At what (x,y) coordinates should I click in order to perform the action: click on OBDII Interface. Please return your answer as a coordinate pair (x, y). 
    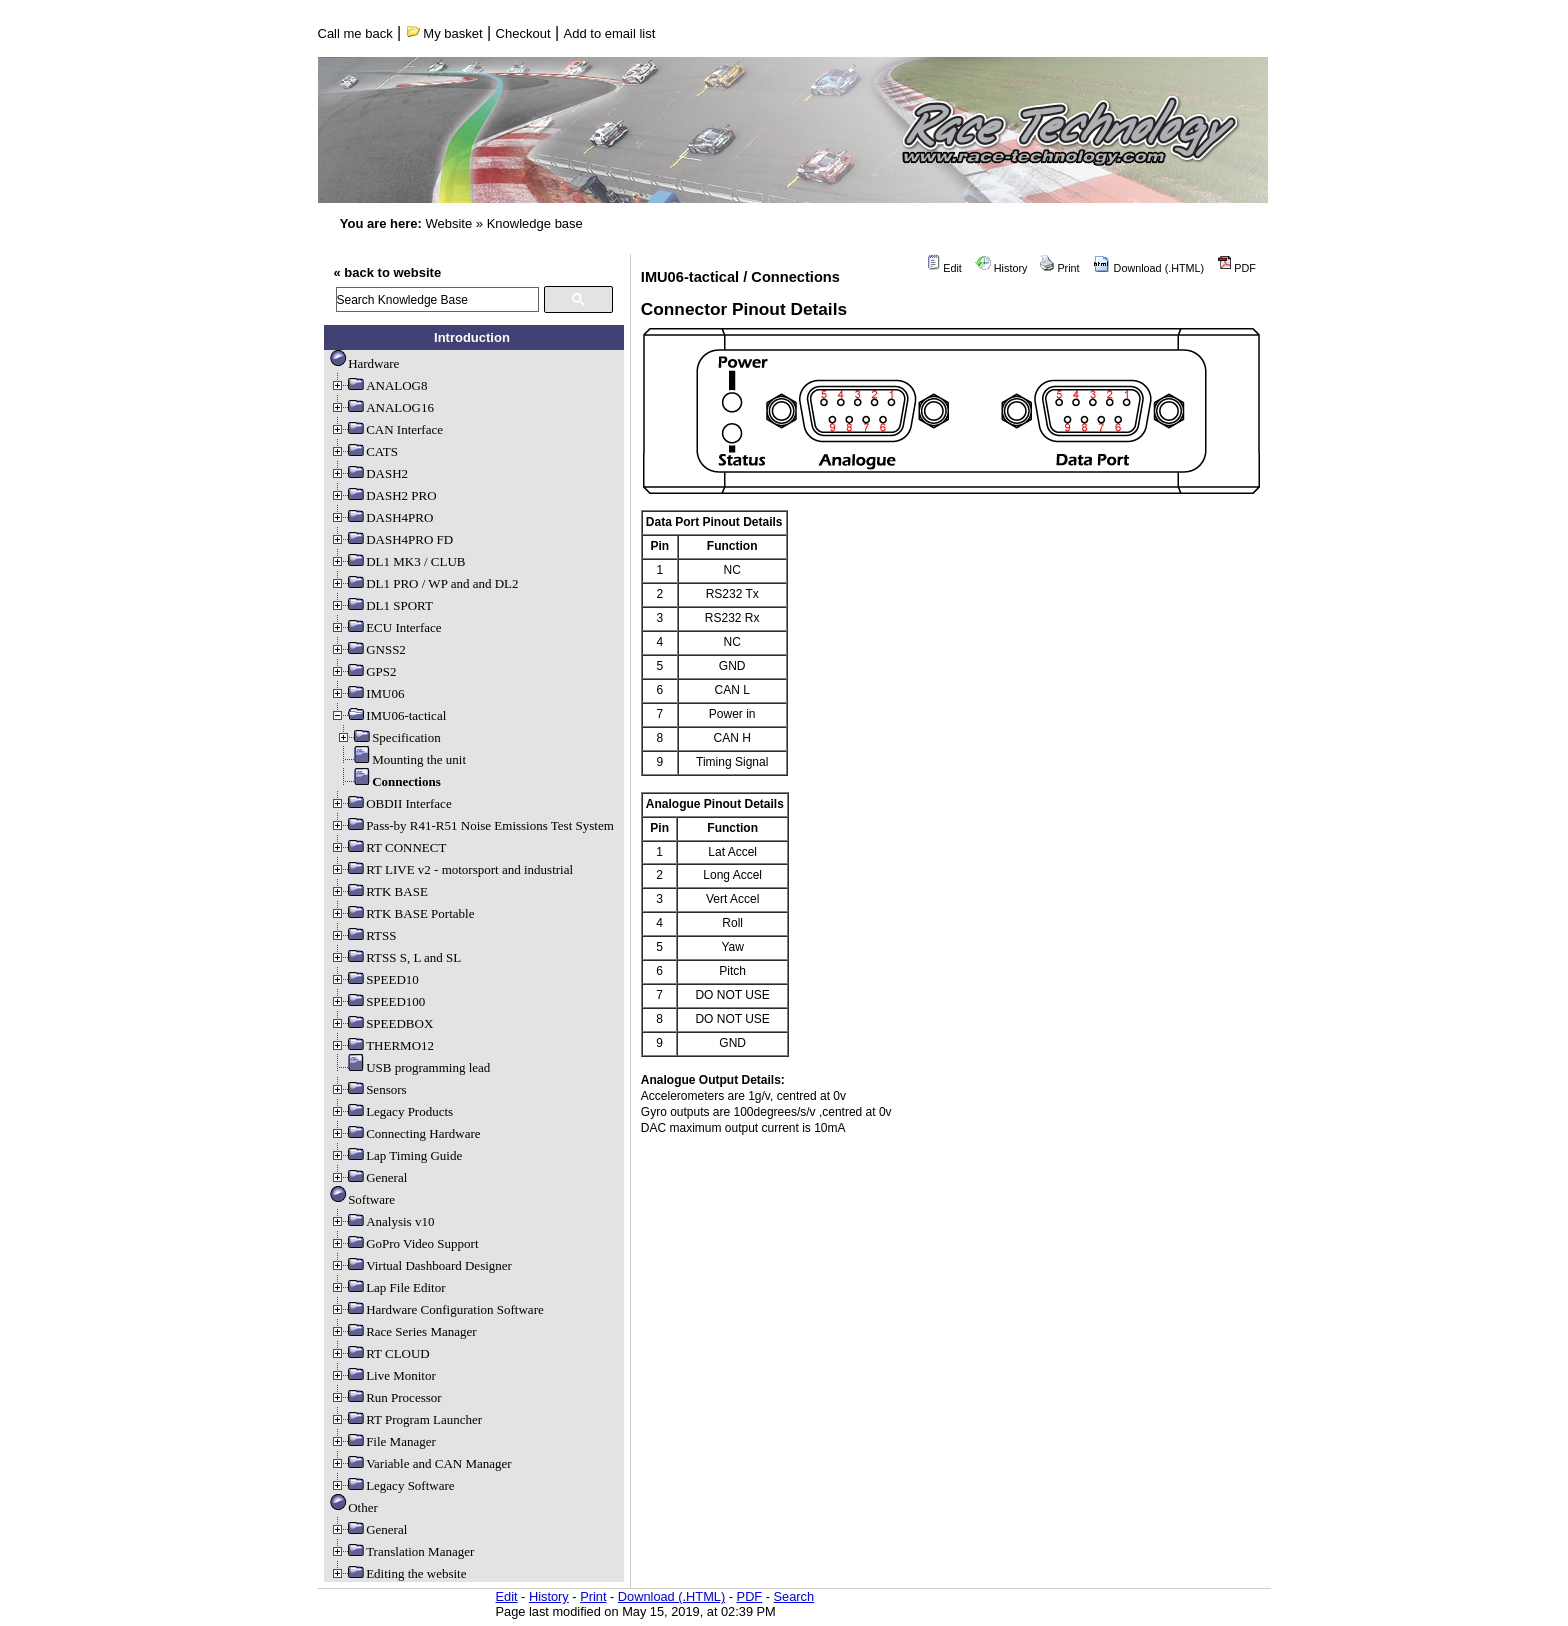
    Looking at the image, I should click on (391, 803).